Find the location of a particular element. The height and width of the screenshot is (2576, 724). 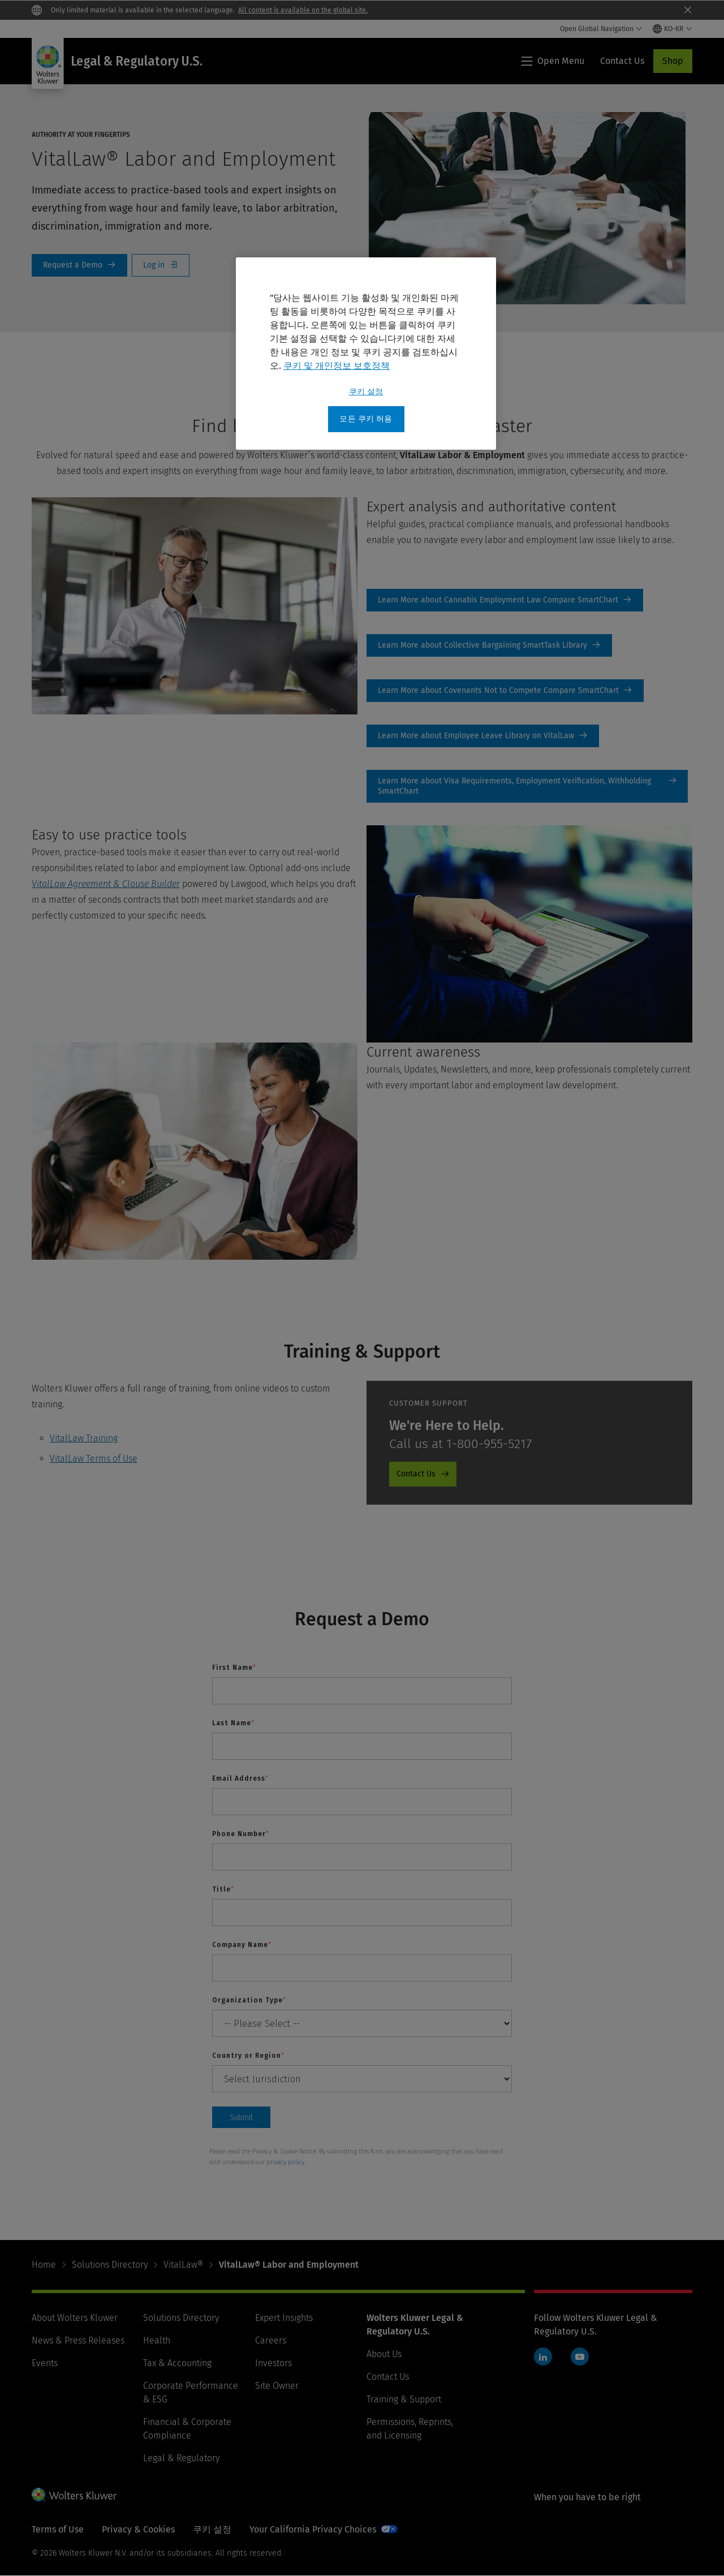

VitalLaw Terms of Use is located at coordinates (93, 1458).